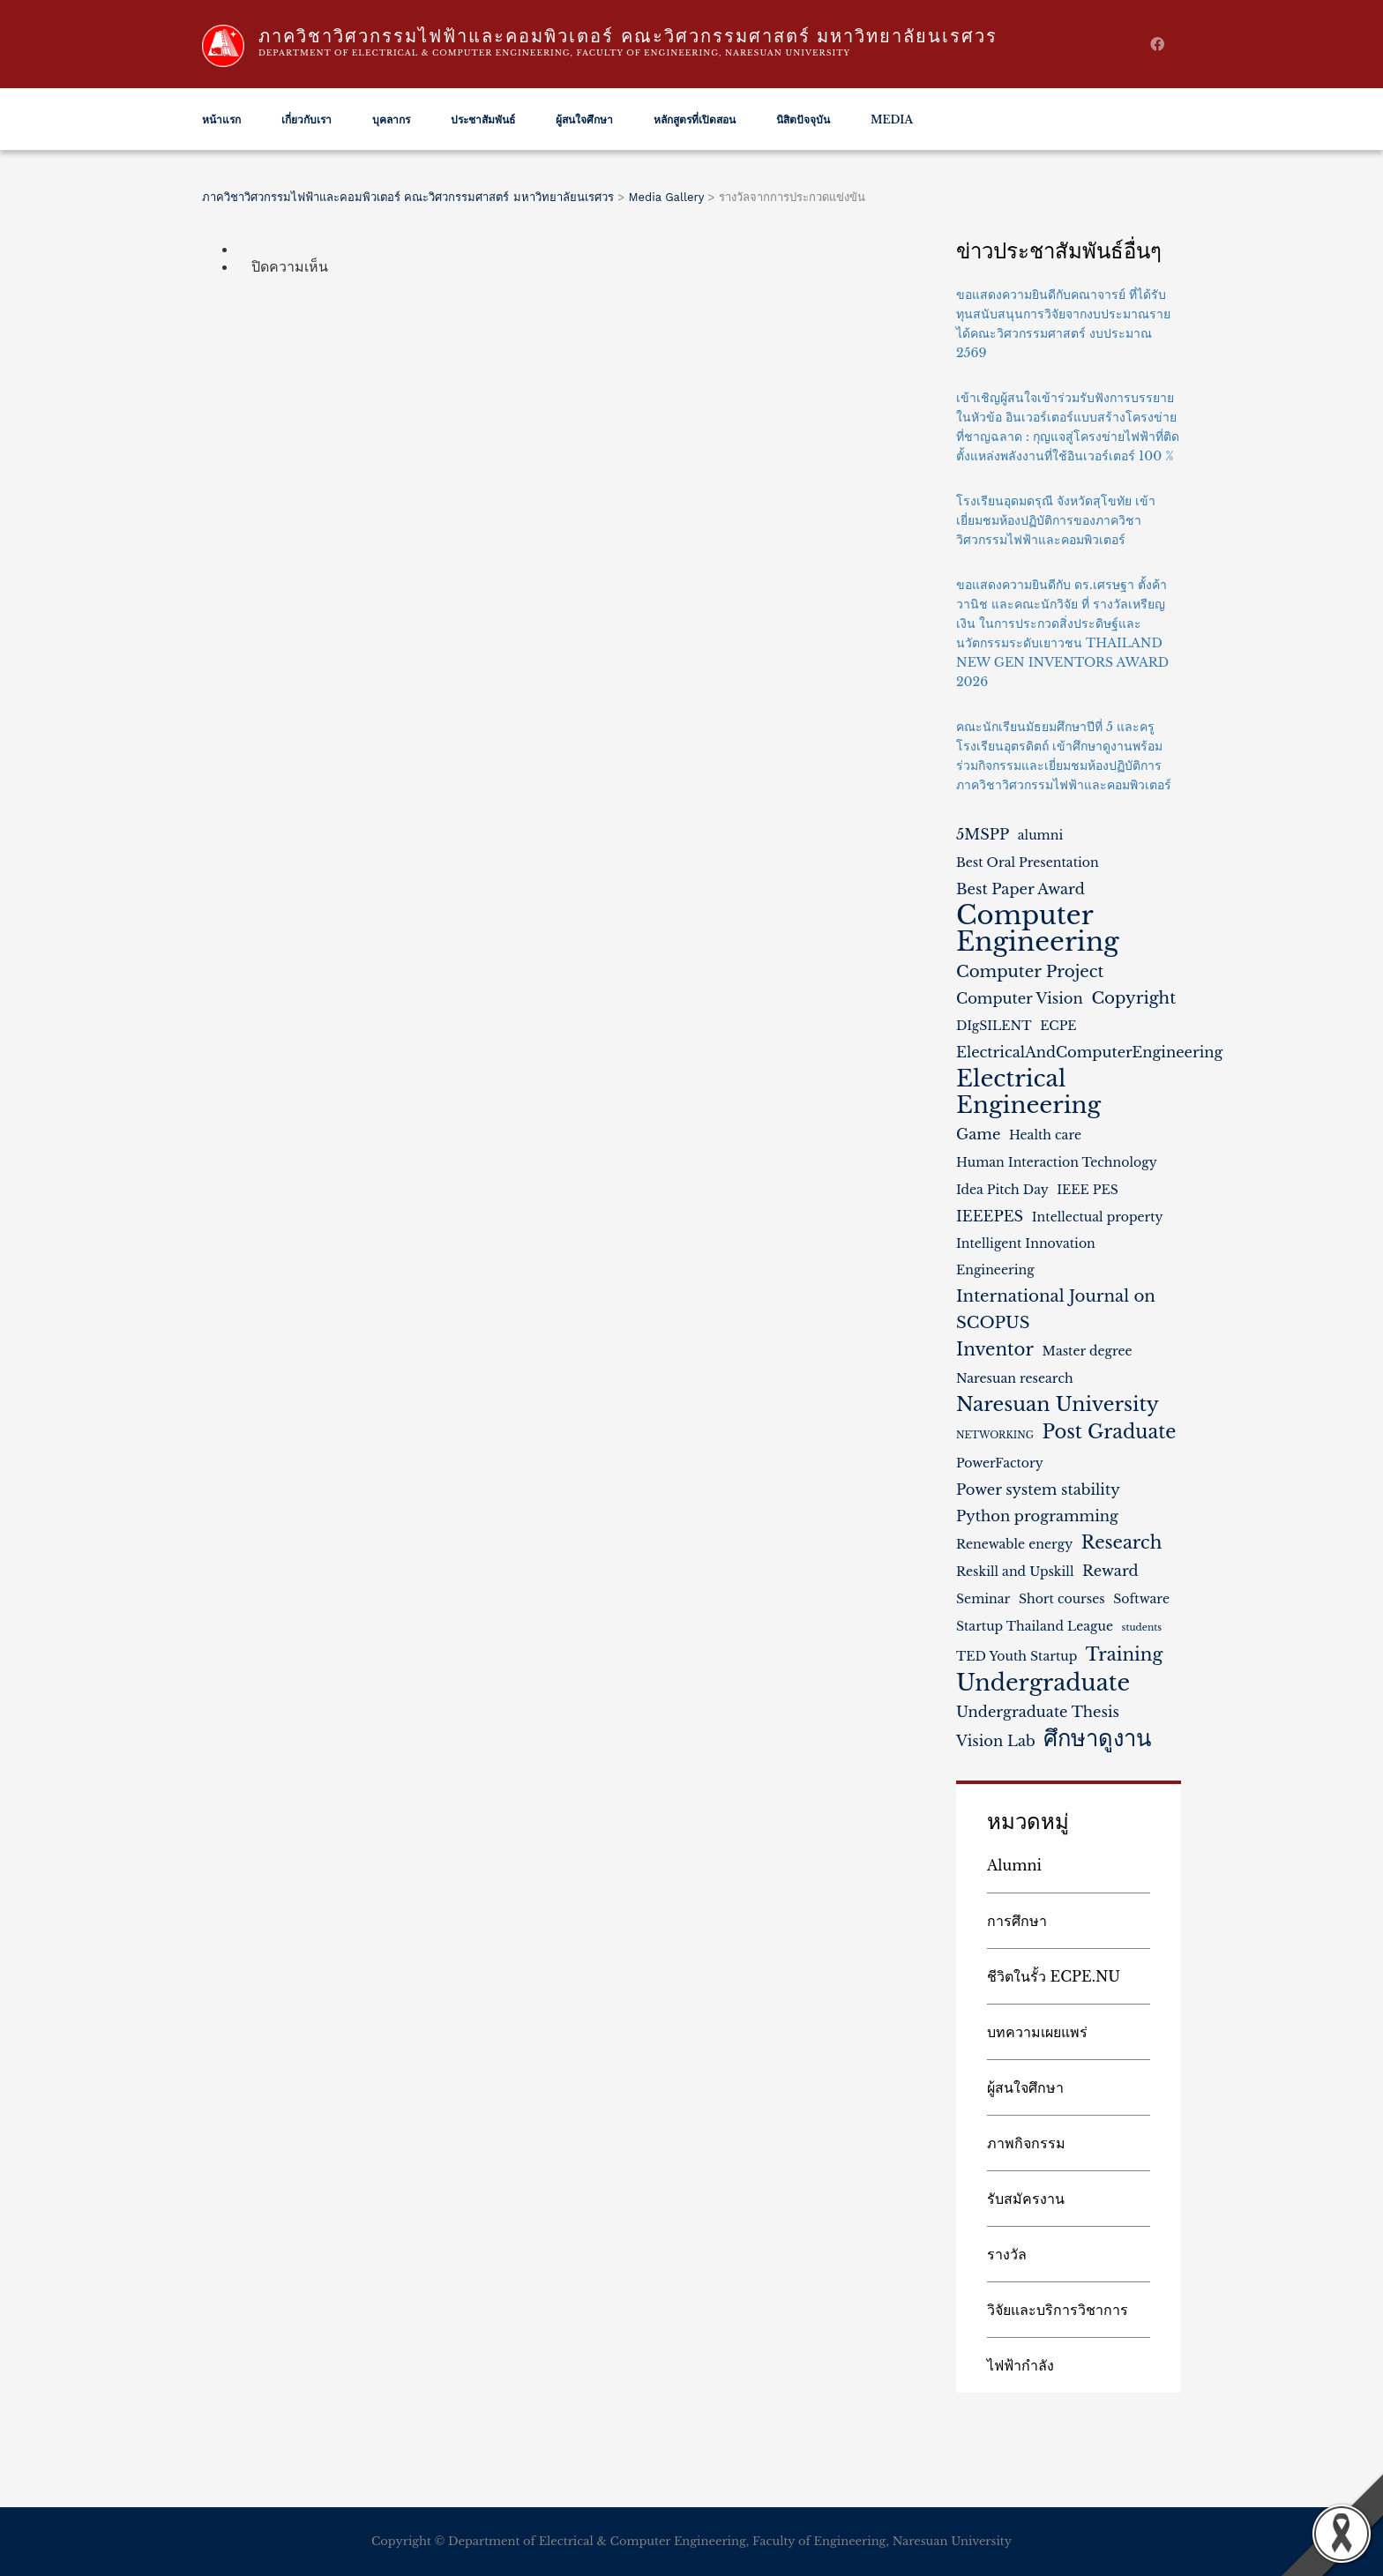  Describe the element at coordinates (1034, 1626) in the screenshot. I see `Startup Thailand League [Startup Thailand League (2 รายการ)]` at that location.